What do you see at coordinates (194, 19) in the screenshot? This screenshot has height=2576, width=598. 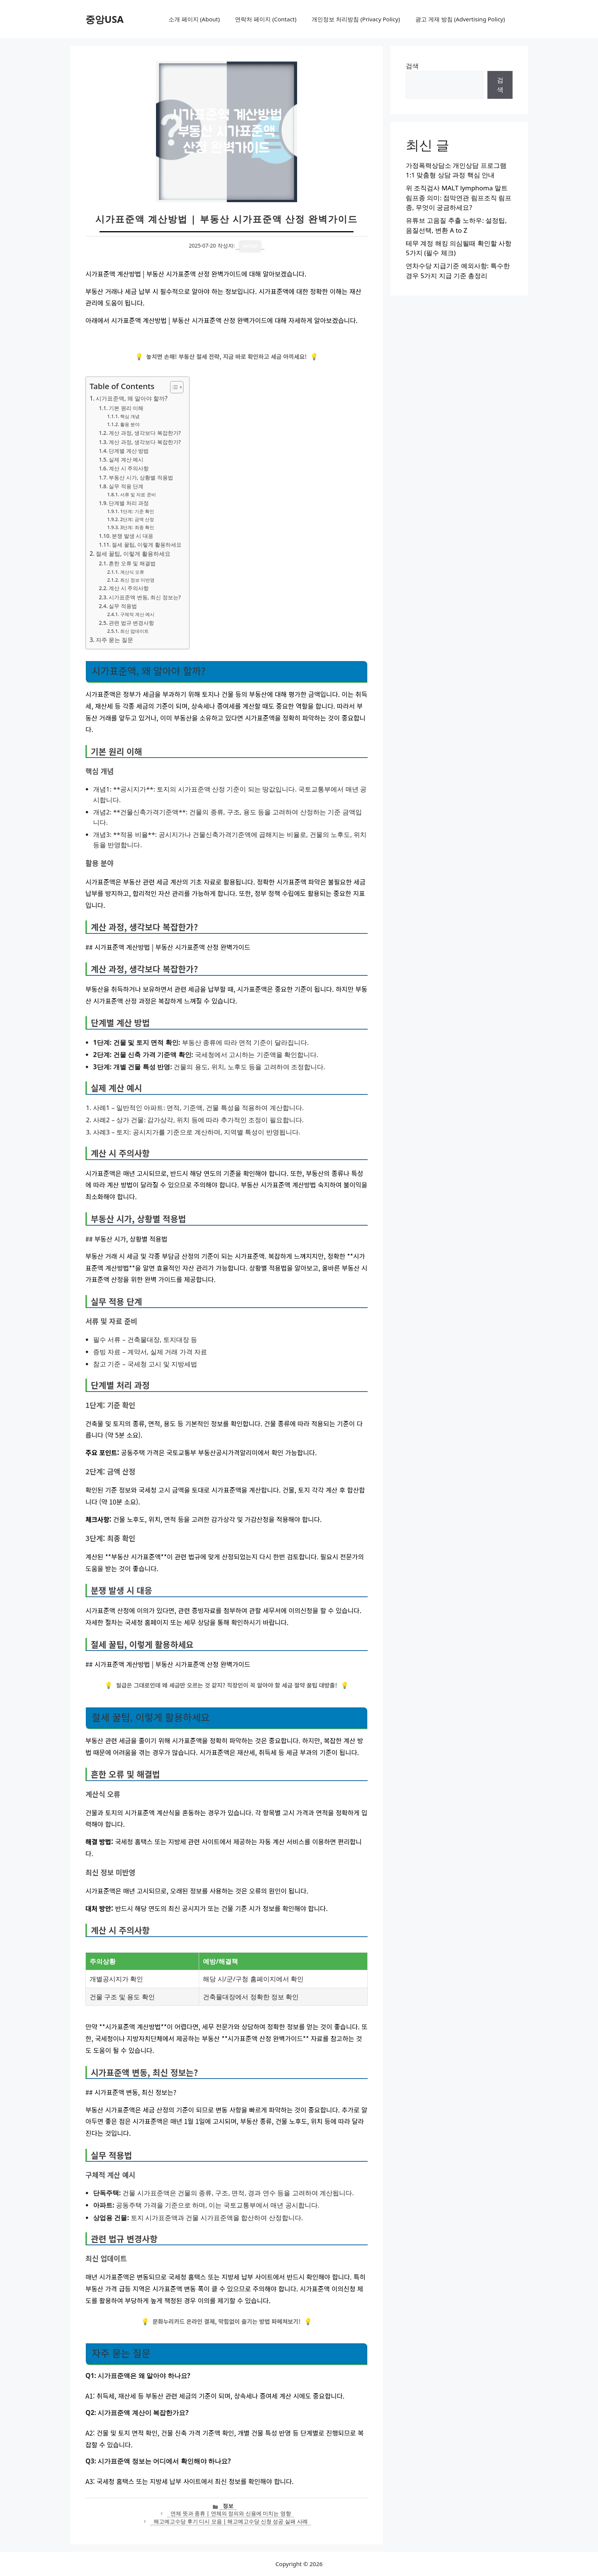 I see `소개 페이지 (About)` at bounding box center [194, 19].